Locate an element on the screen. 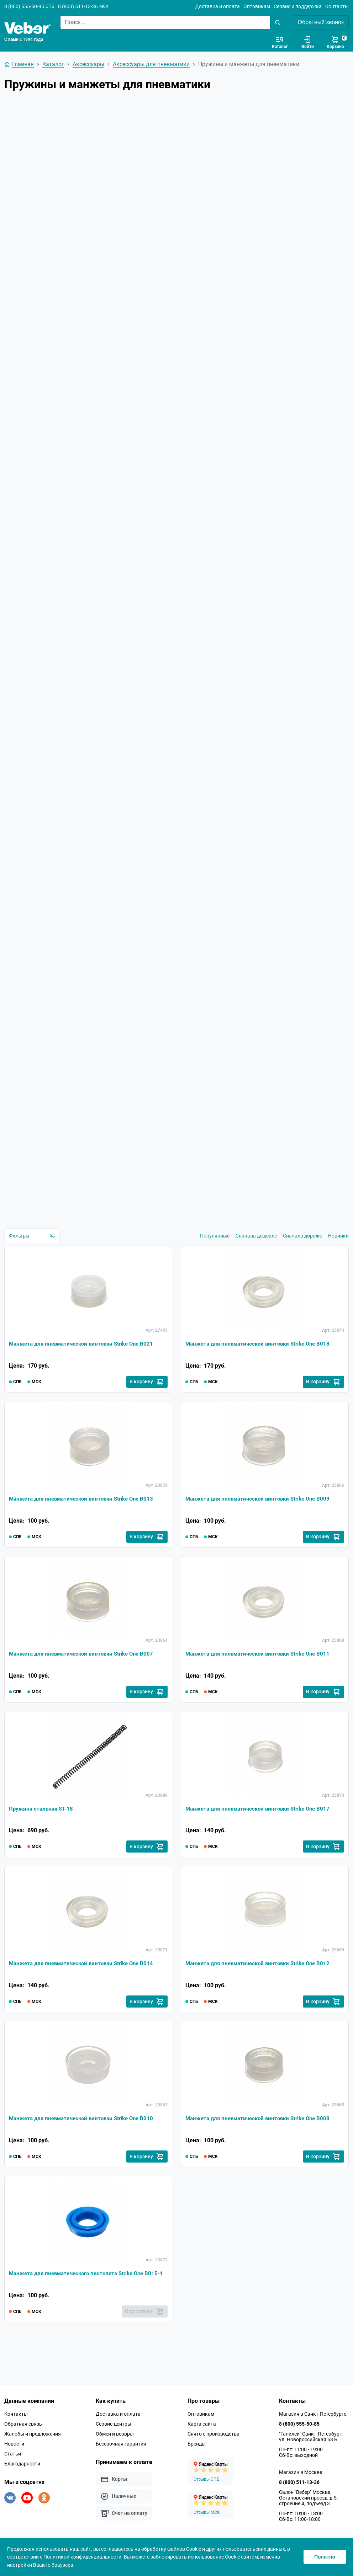 This screenshot has width=353, height=2576. 8 (800) 511-13-36 is located at coordinates (78, 6).